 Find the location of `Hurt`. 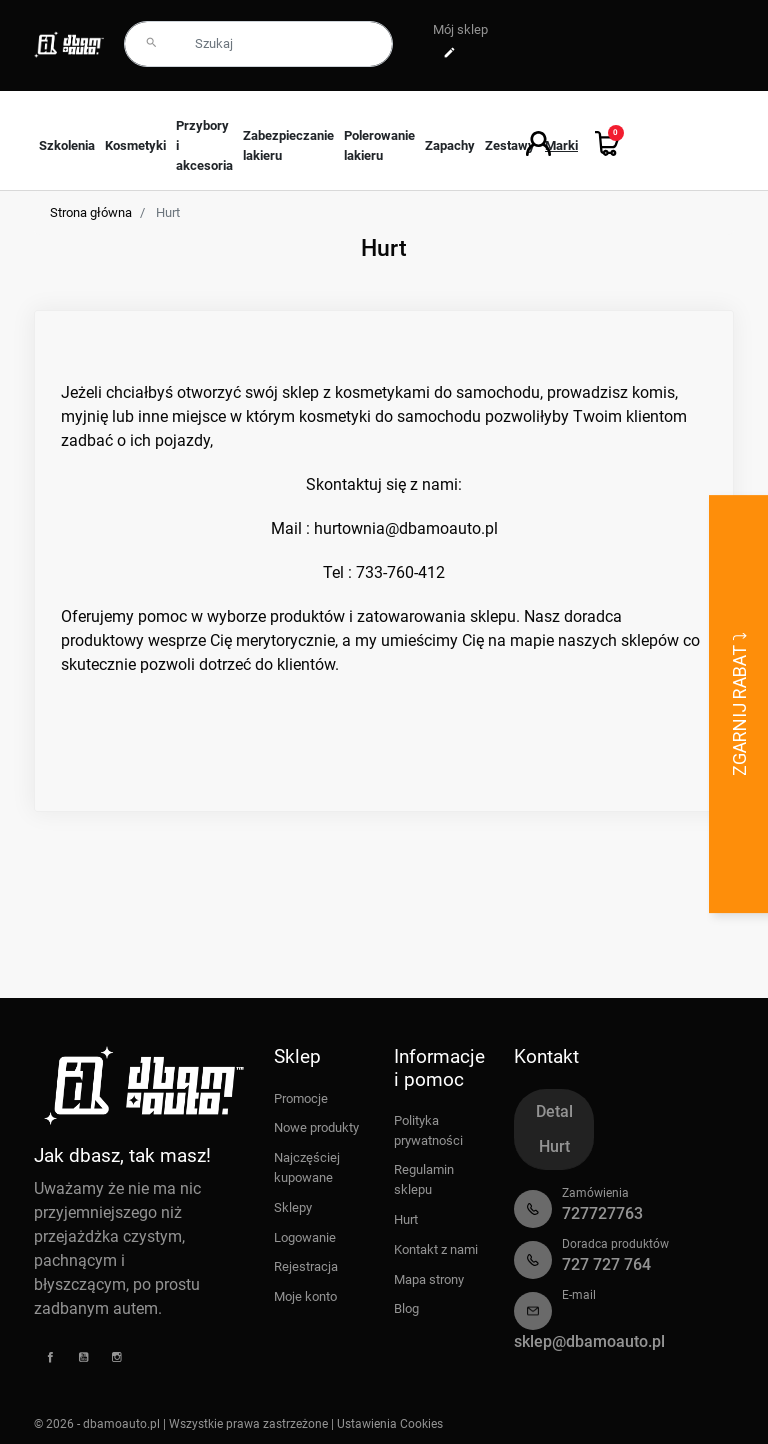

Hurt is located at coordinates (406, 1219).